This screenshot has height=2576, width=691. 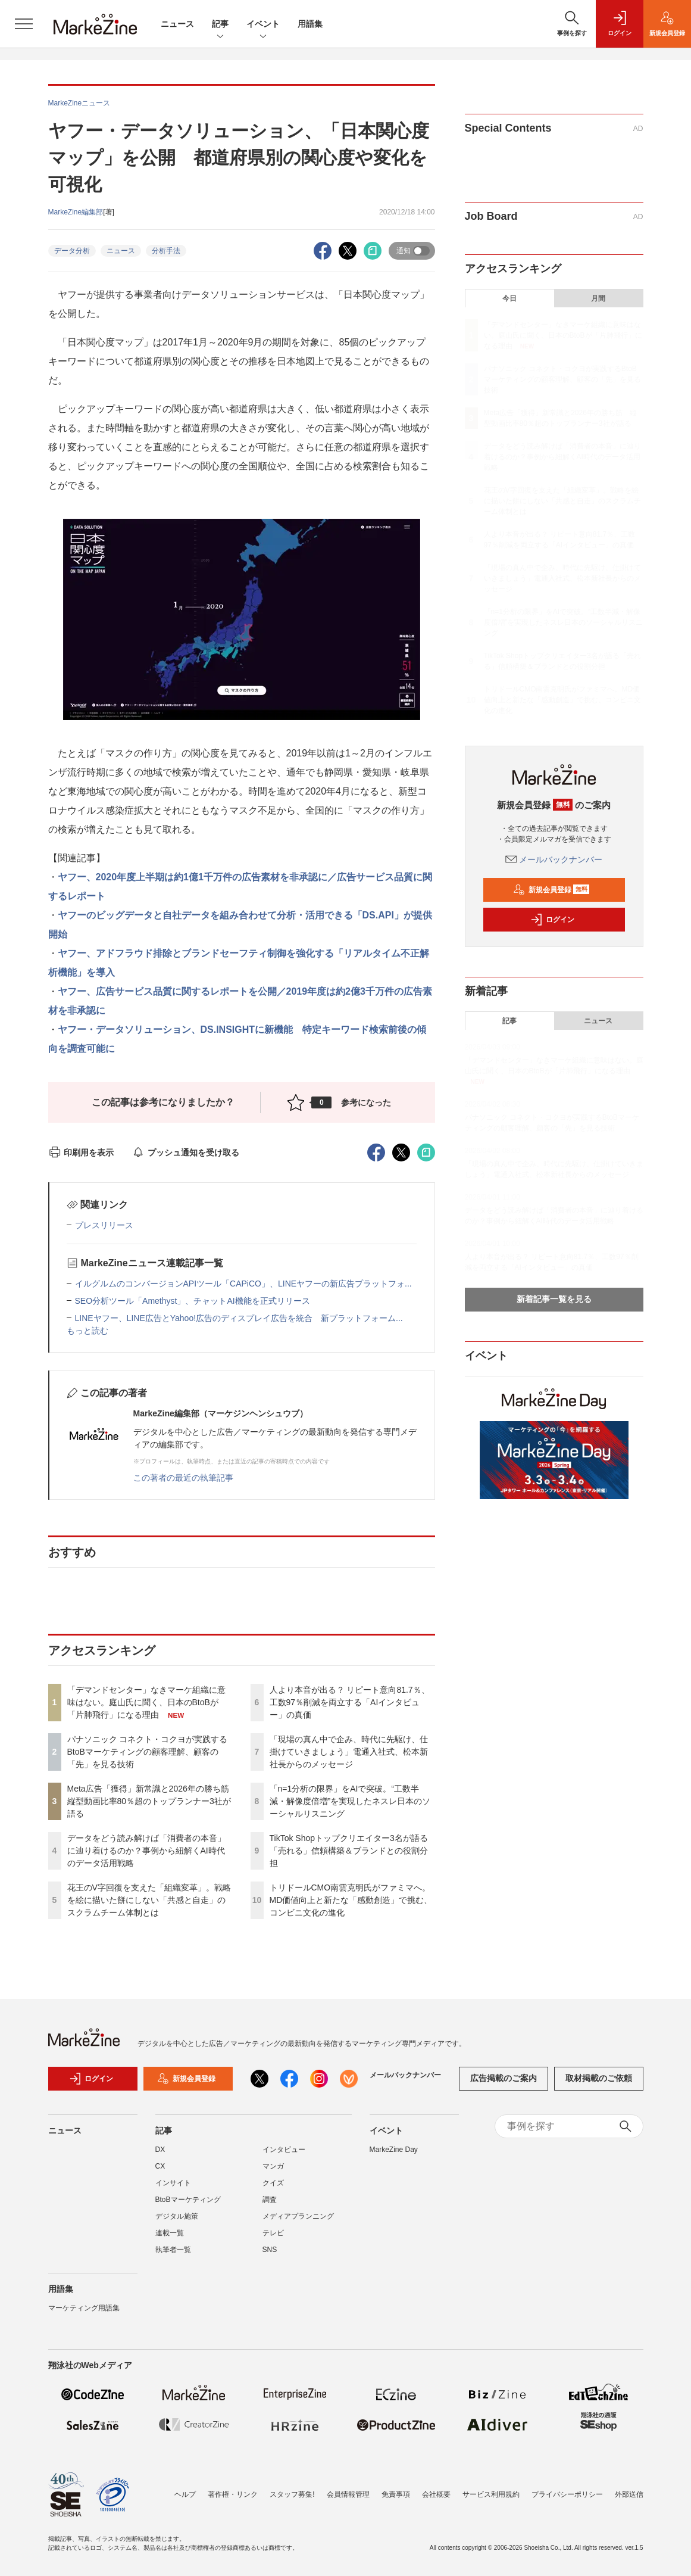 What do you see at coordinates (350, 1702) in the screenshot?
I see `人より本音が出る？ リピート意向81.7％、工数97％削減を両立する「AIインタビュー」の真価` at bounding box center [350, 1702].